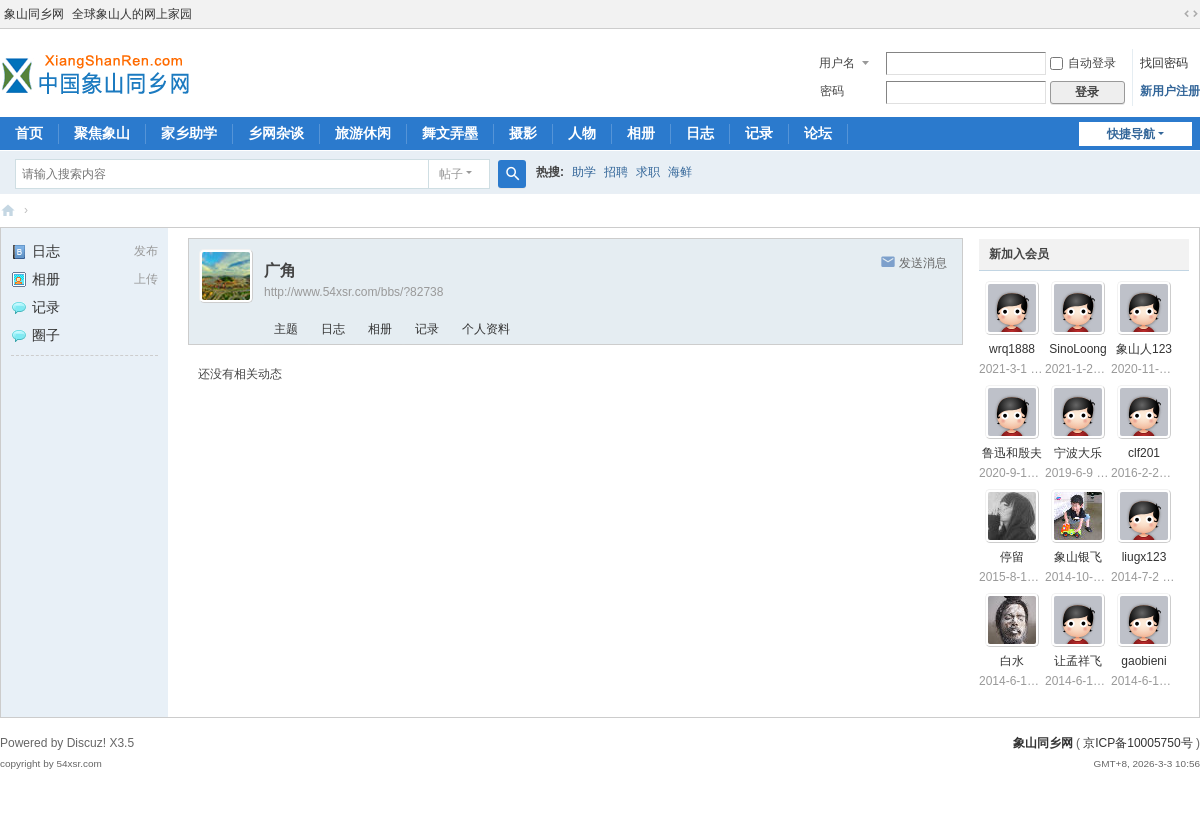 This screenshot has height=823, width=1200. I want to click on gaobieni, so click(1143, 661).